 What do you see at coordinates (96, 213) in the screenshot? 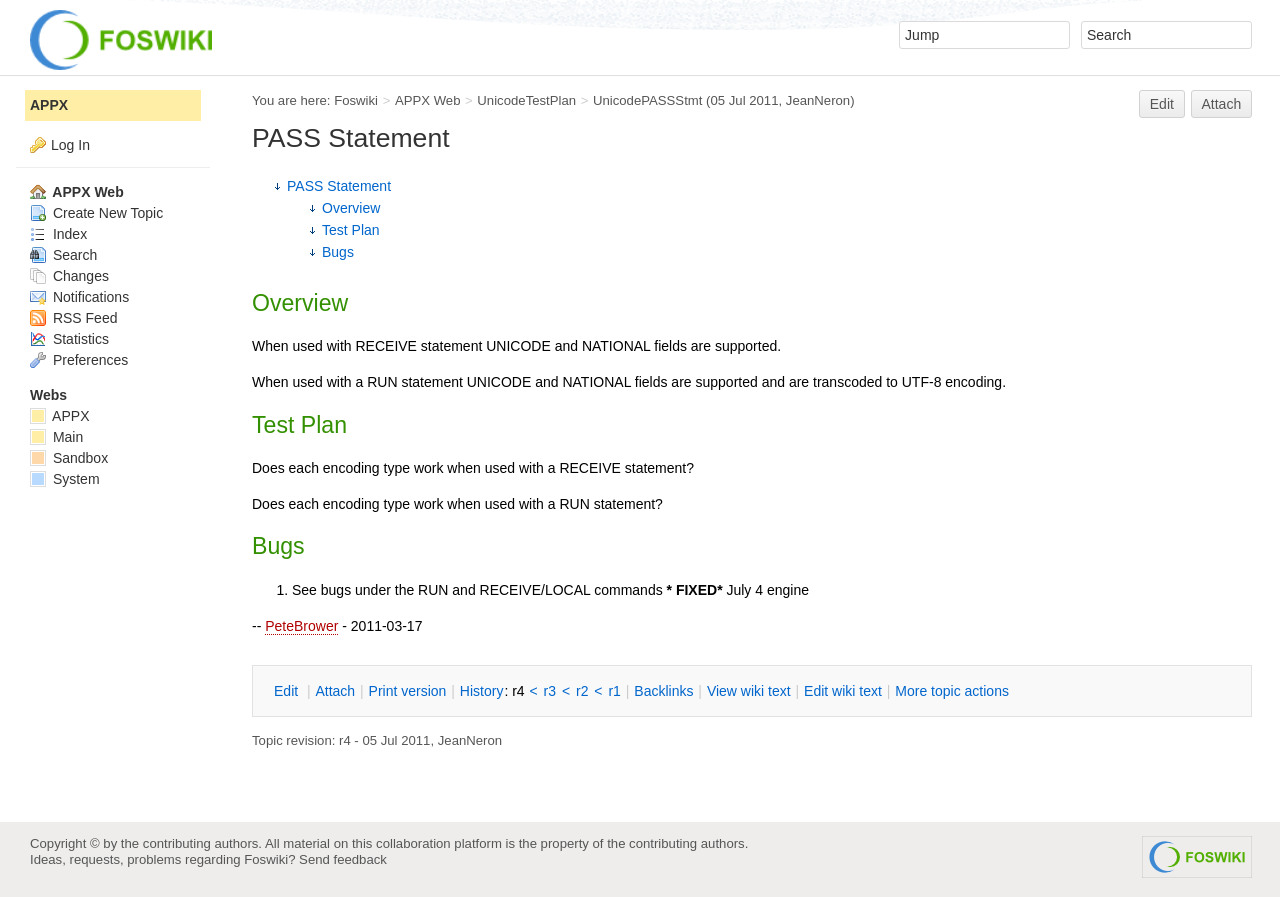
I see `Create New Topic` at bounding box center [96, 213].